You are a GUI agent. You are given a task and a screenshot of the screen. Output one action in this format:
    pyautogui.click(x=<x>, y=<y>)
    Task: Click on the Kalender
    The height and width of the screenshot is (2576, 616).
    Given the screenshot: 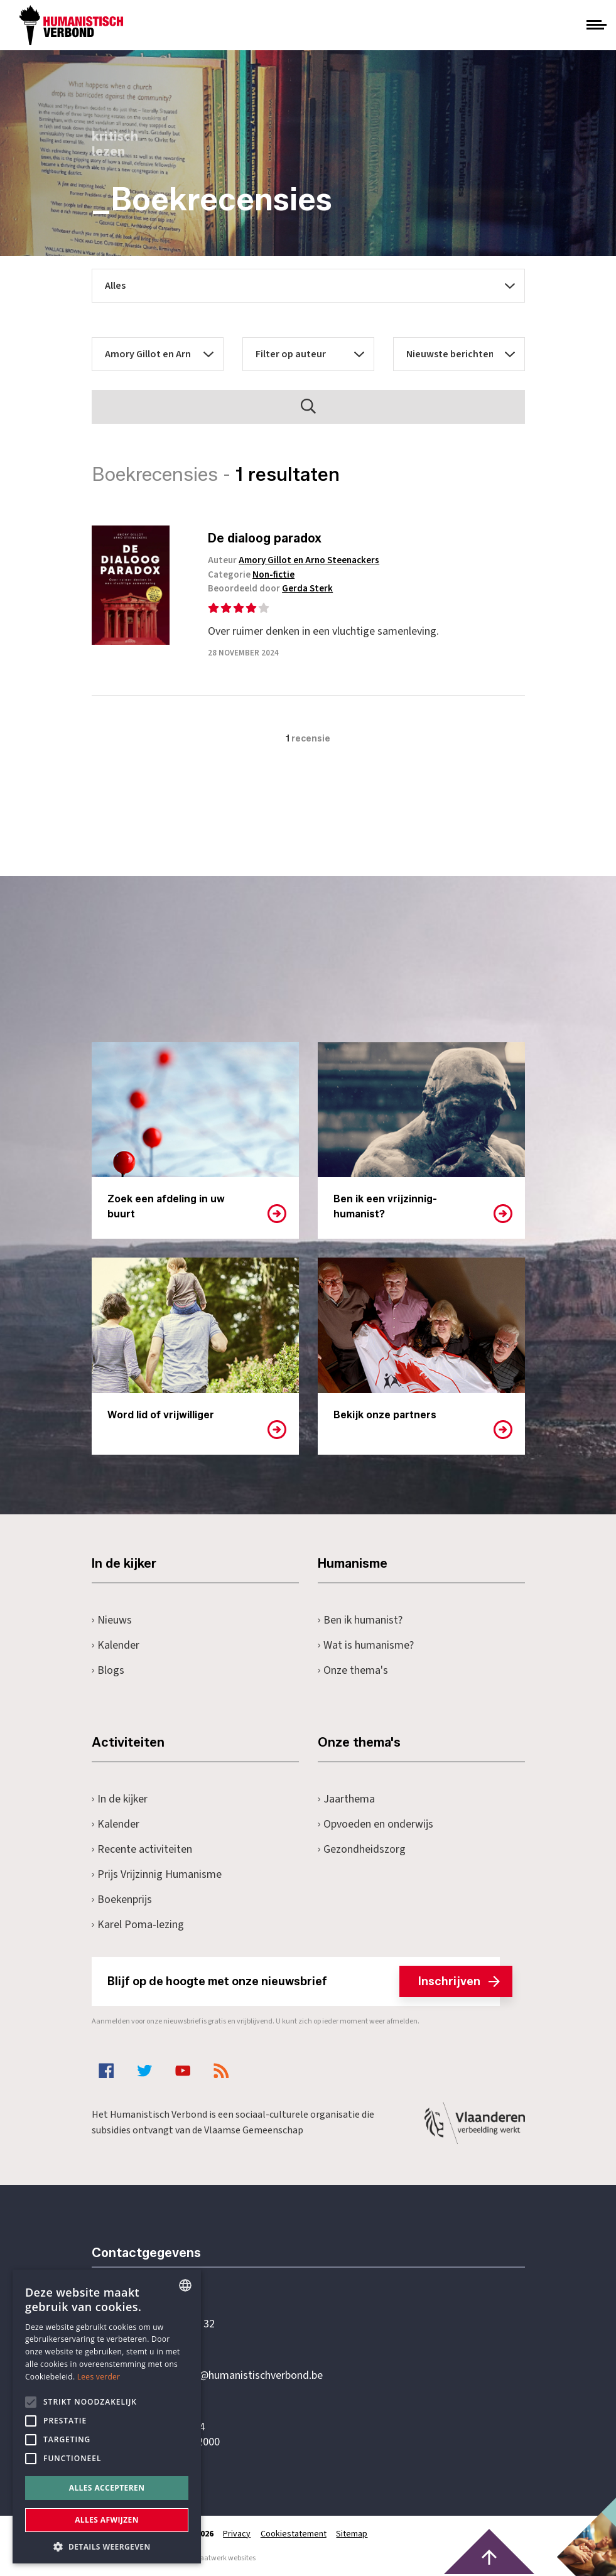 What is the action you would take?
    pyautogui.click(x=116, y=1645)
    